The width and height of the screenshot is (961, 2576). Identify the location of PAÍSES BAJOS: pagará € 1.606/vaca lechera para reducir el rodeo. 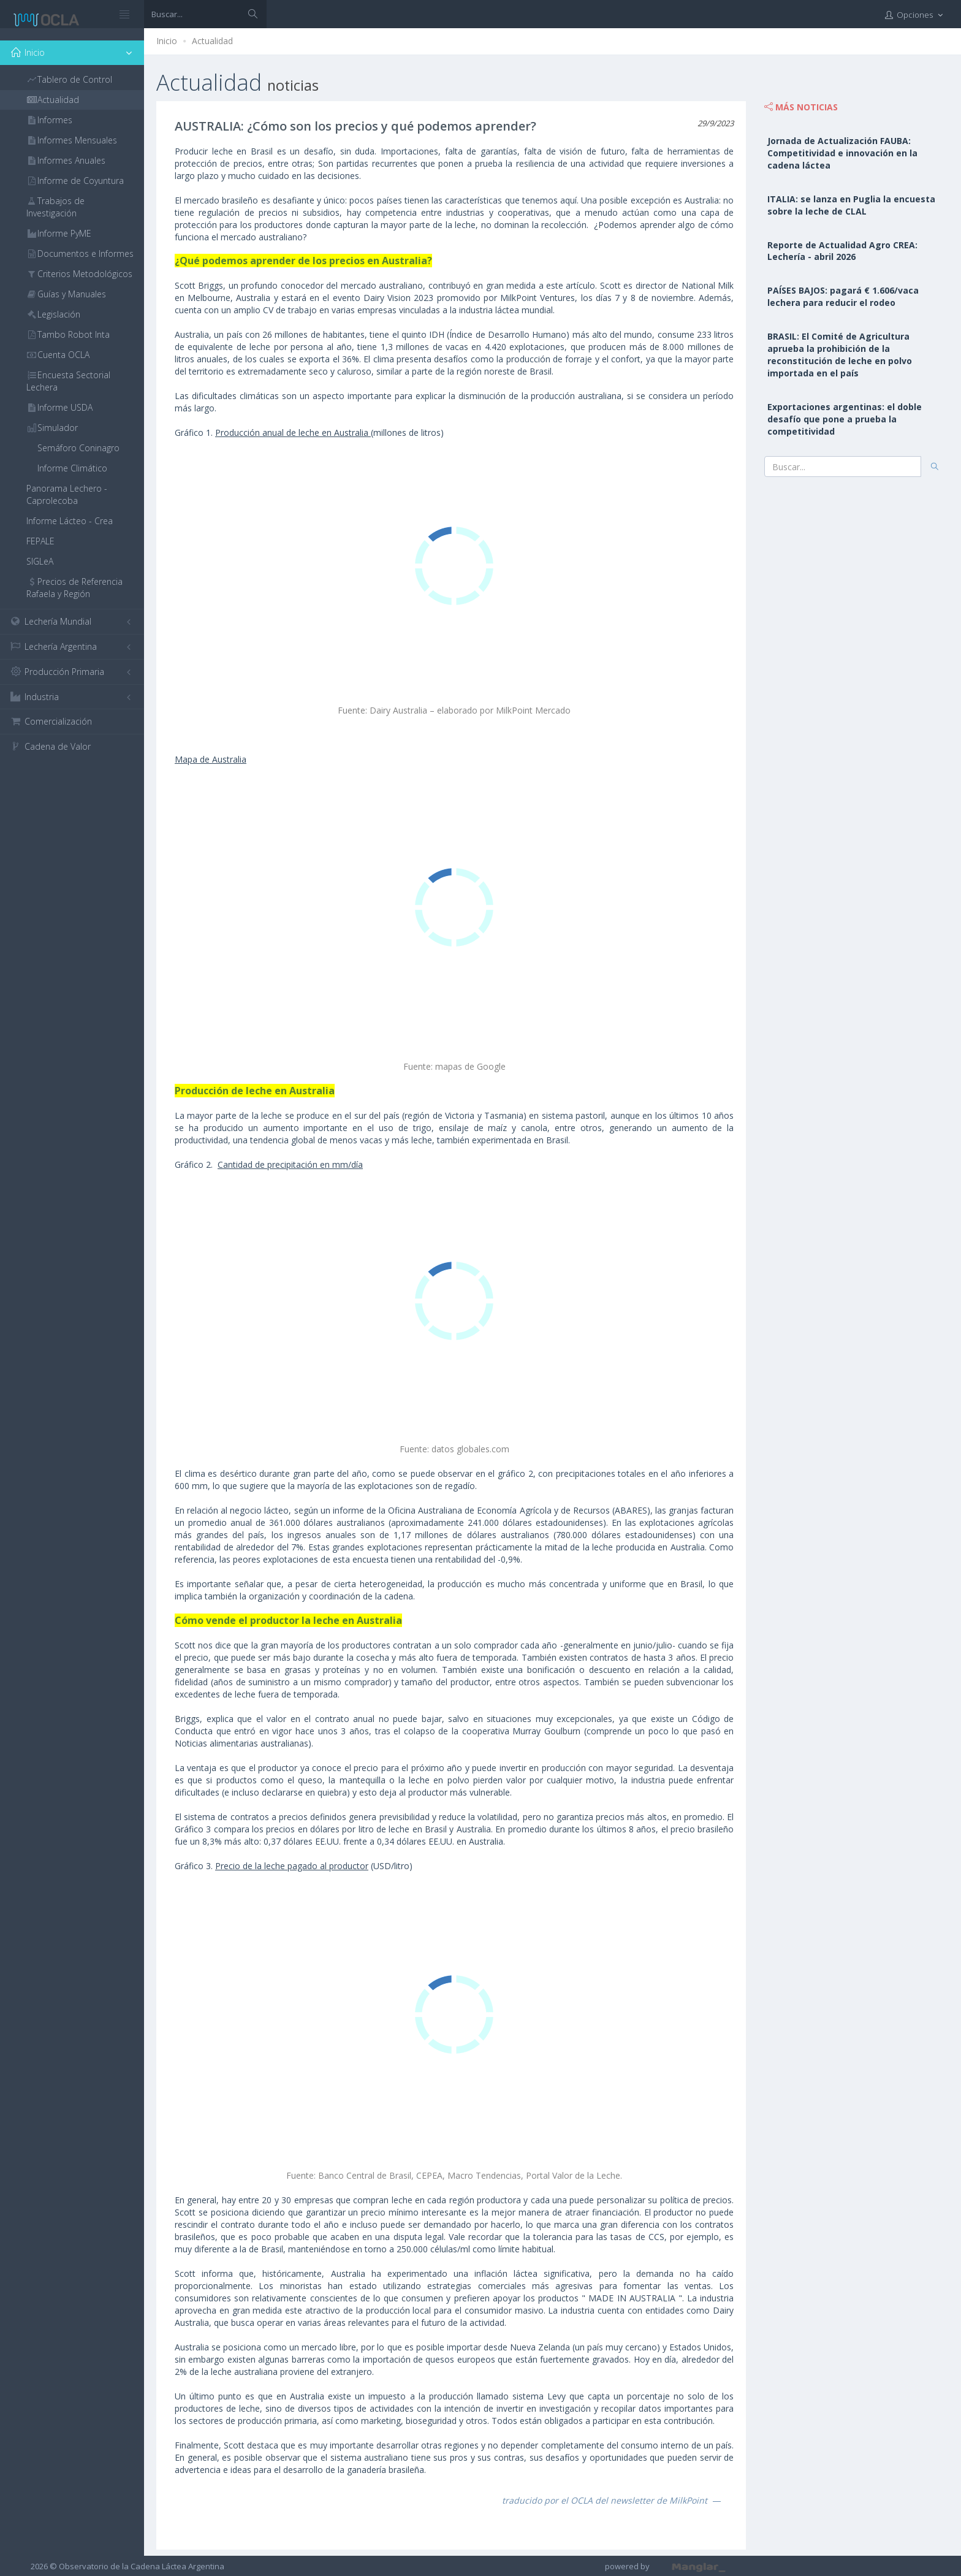
(843, 296).